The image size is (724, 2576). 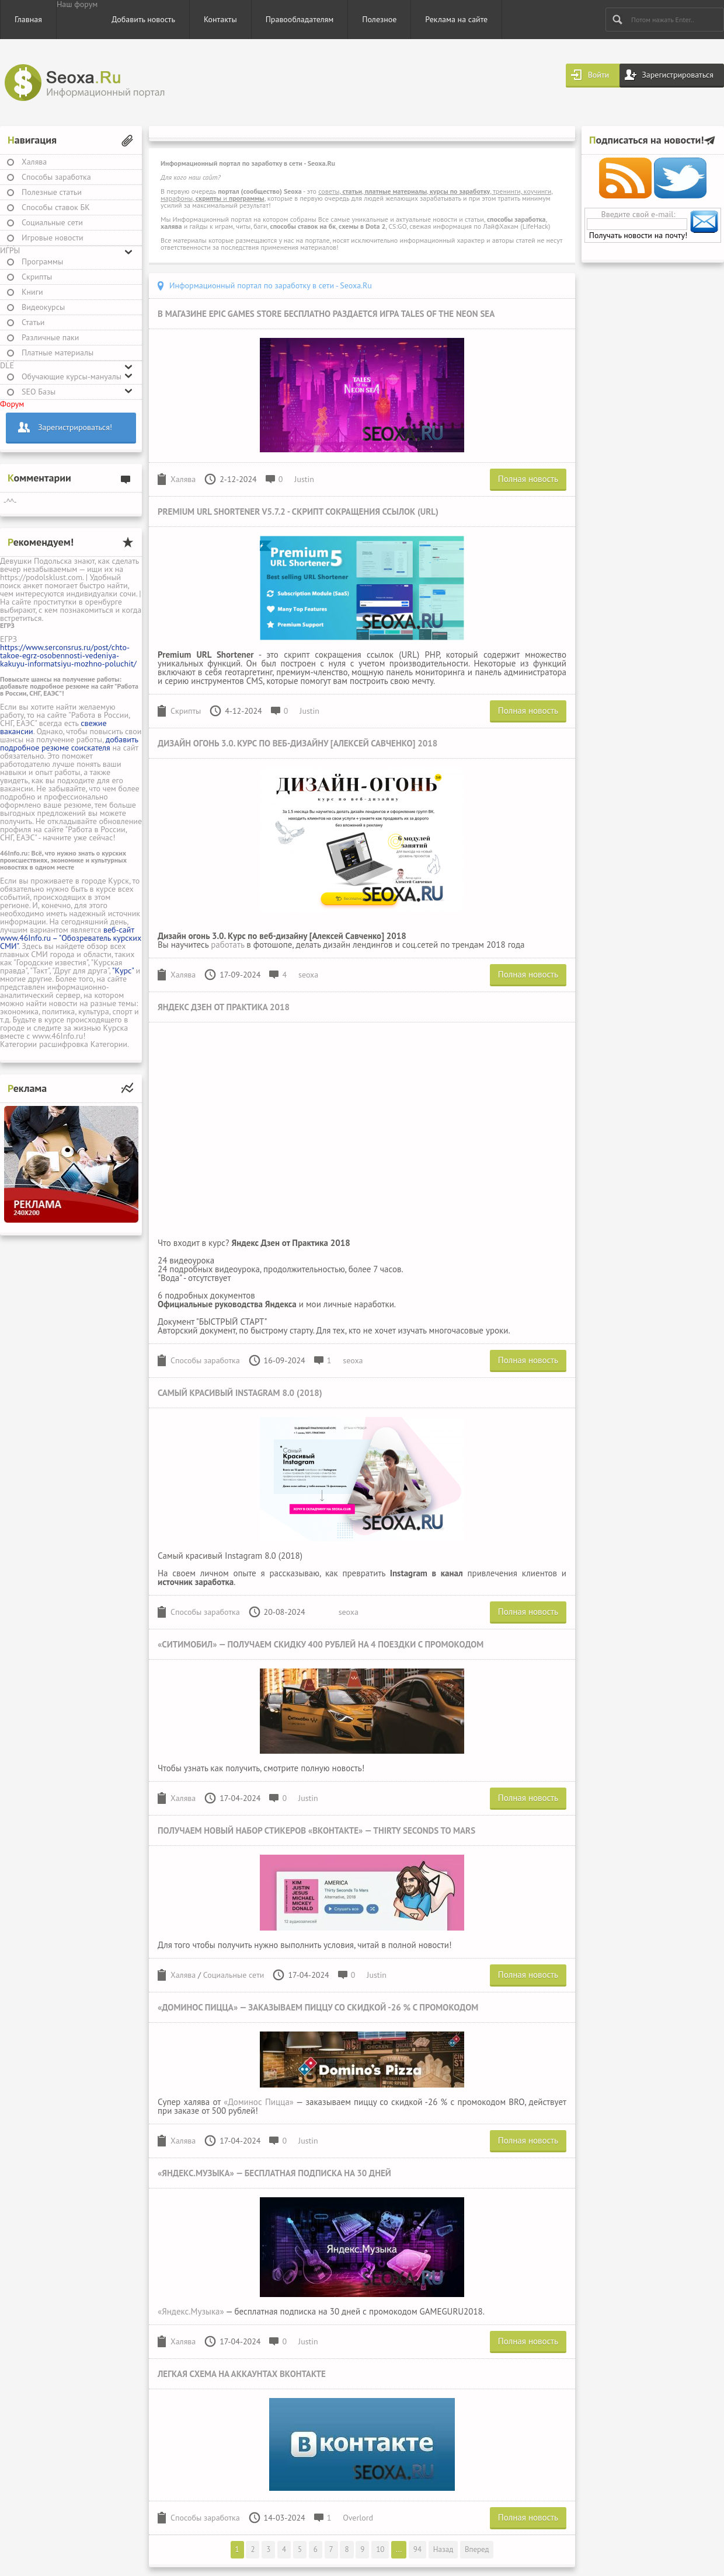 What do you see at coordinates (63, 856) in the screenshot?
I see `Всё, что нужно знать о курских происшествиях` at bounding box center [63, 856].